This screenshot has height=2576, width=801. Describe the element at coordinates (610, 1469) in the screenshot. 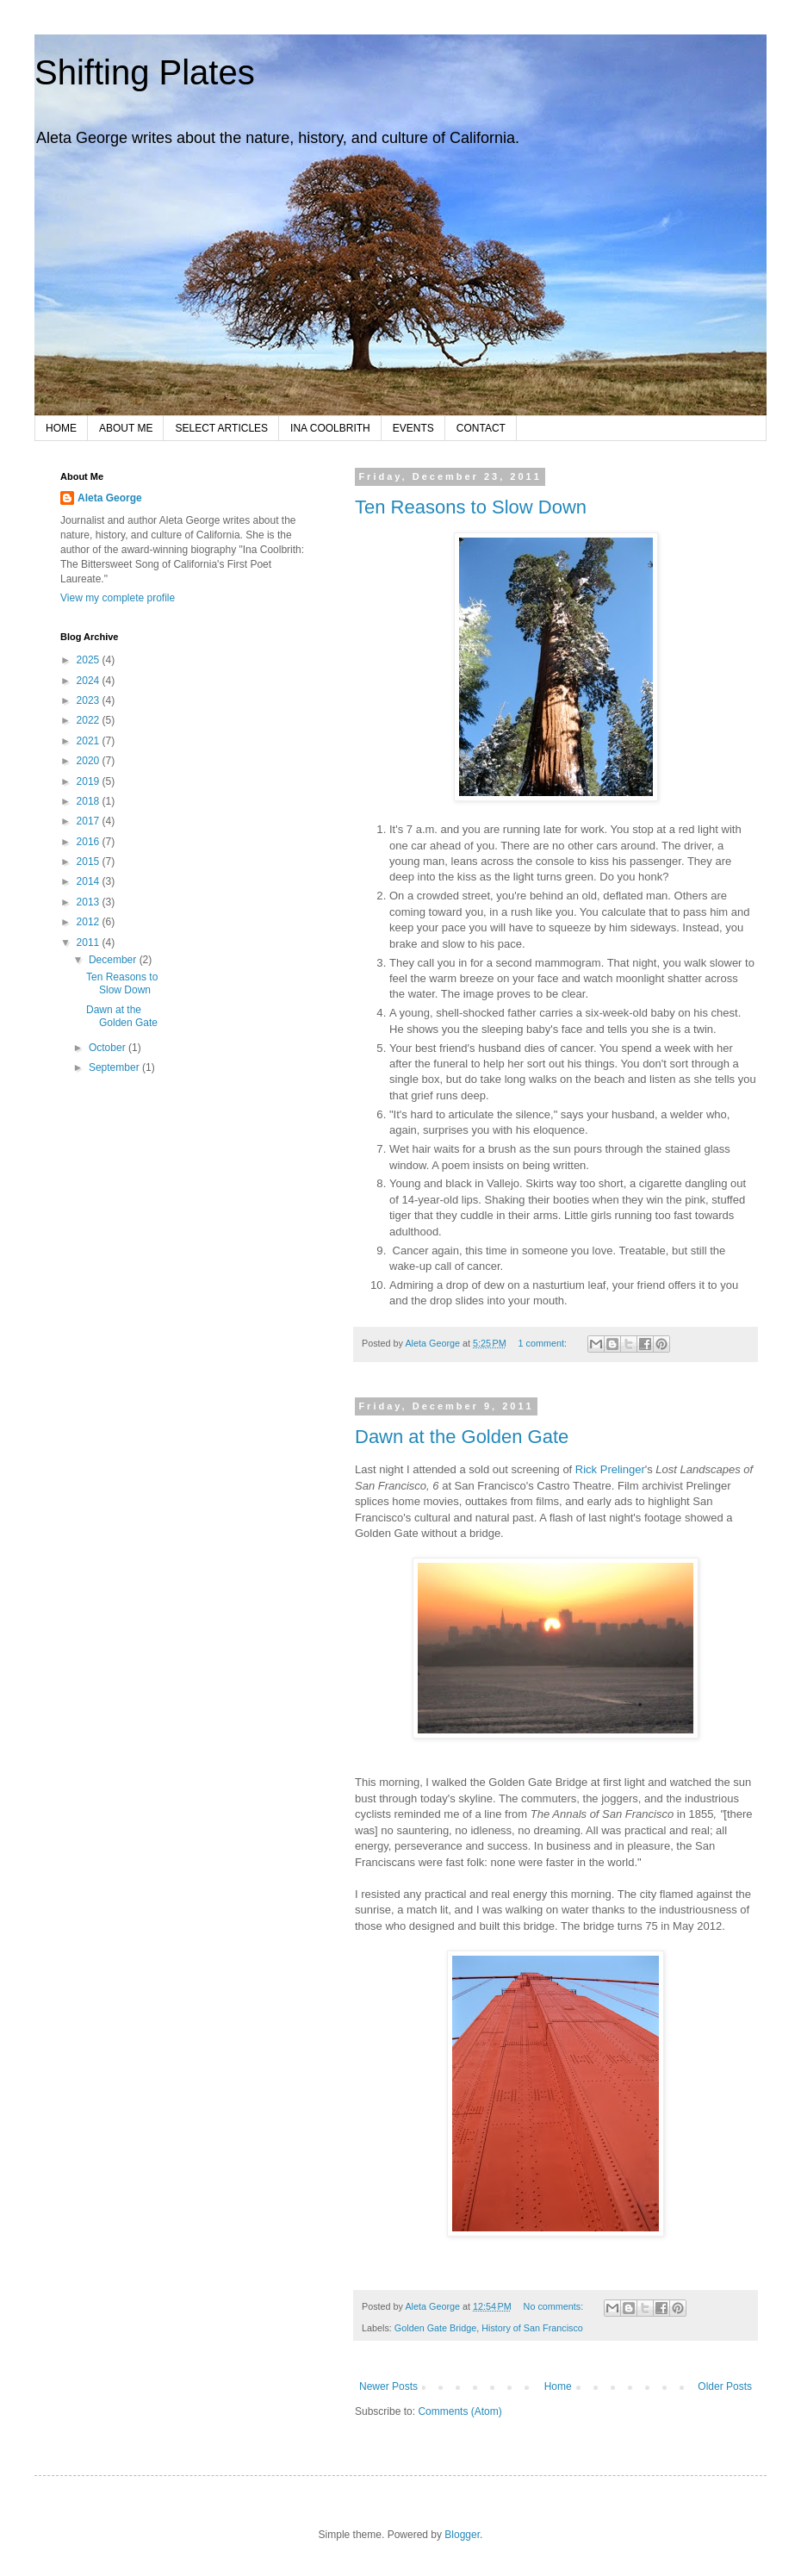

I see `Rick Prelinger` at that location.